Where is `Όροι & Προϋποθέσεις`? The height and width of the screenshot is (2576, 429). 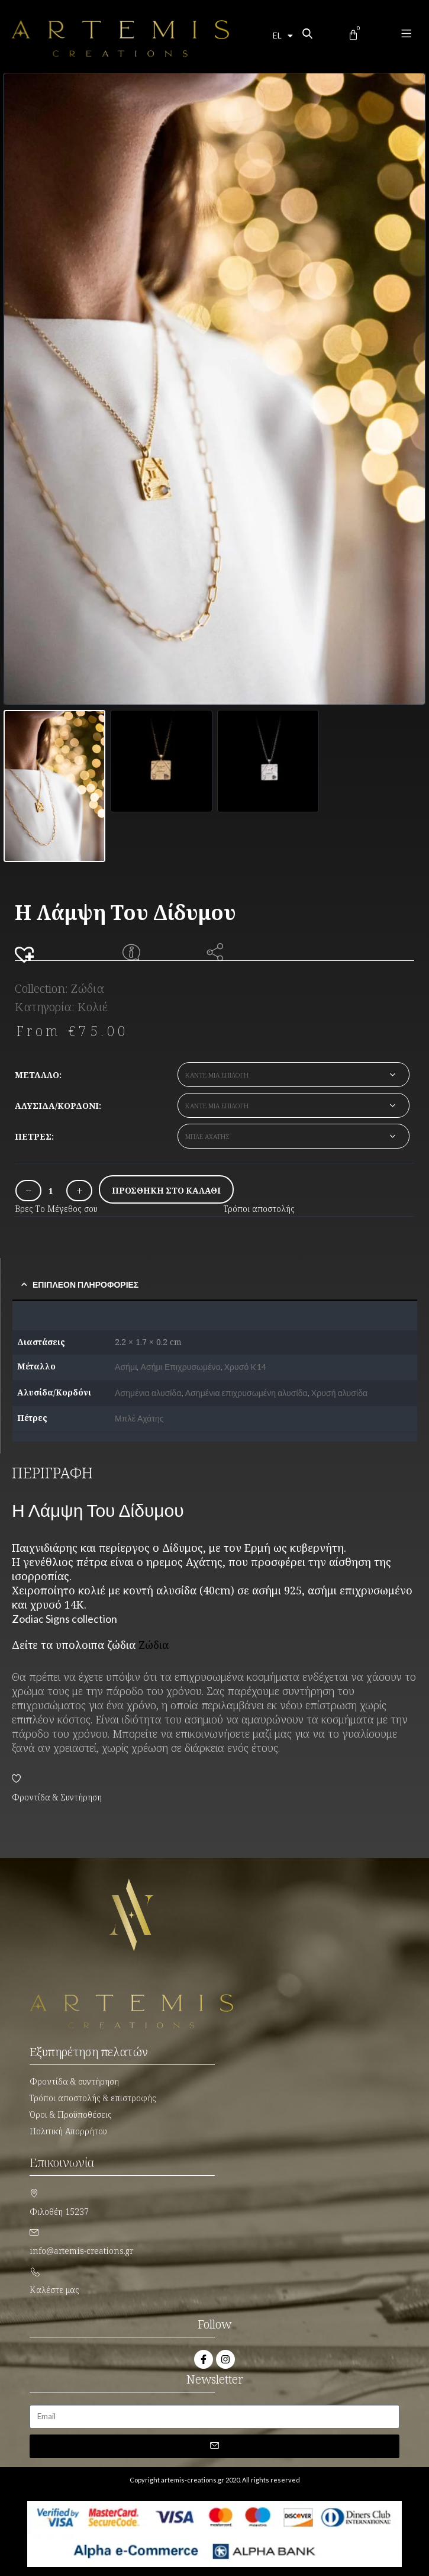
Όροι & Προϋποθέσεις is located at coordinates (71, 2114).